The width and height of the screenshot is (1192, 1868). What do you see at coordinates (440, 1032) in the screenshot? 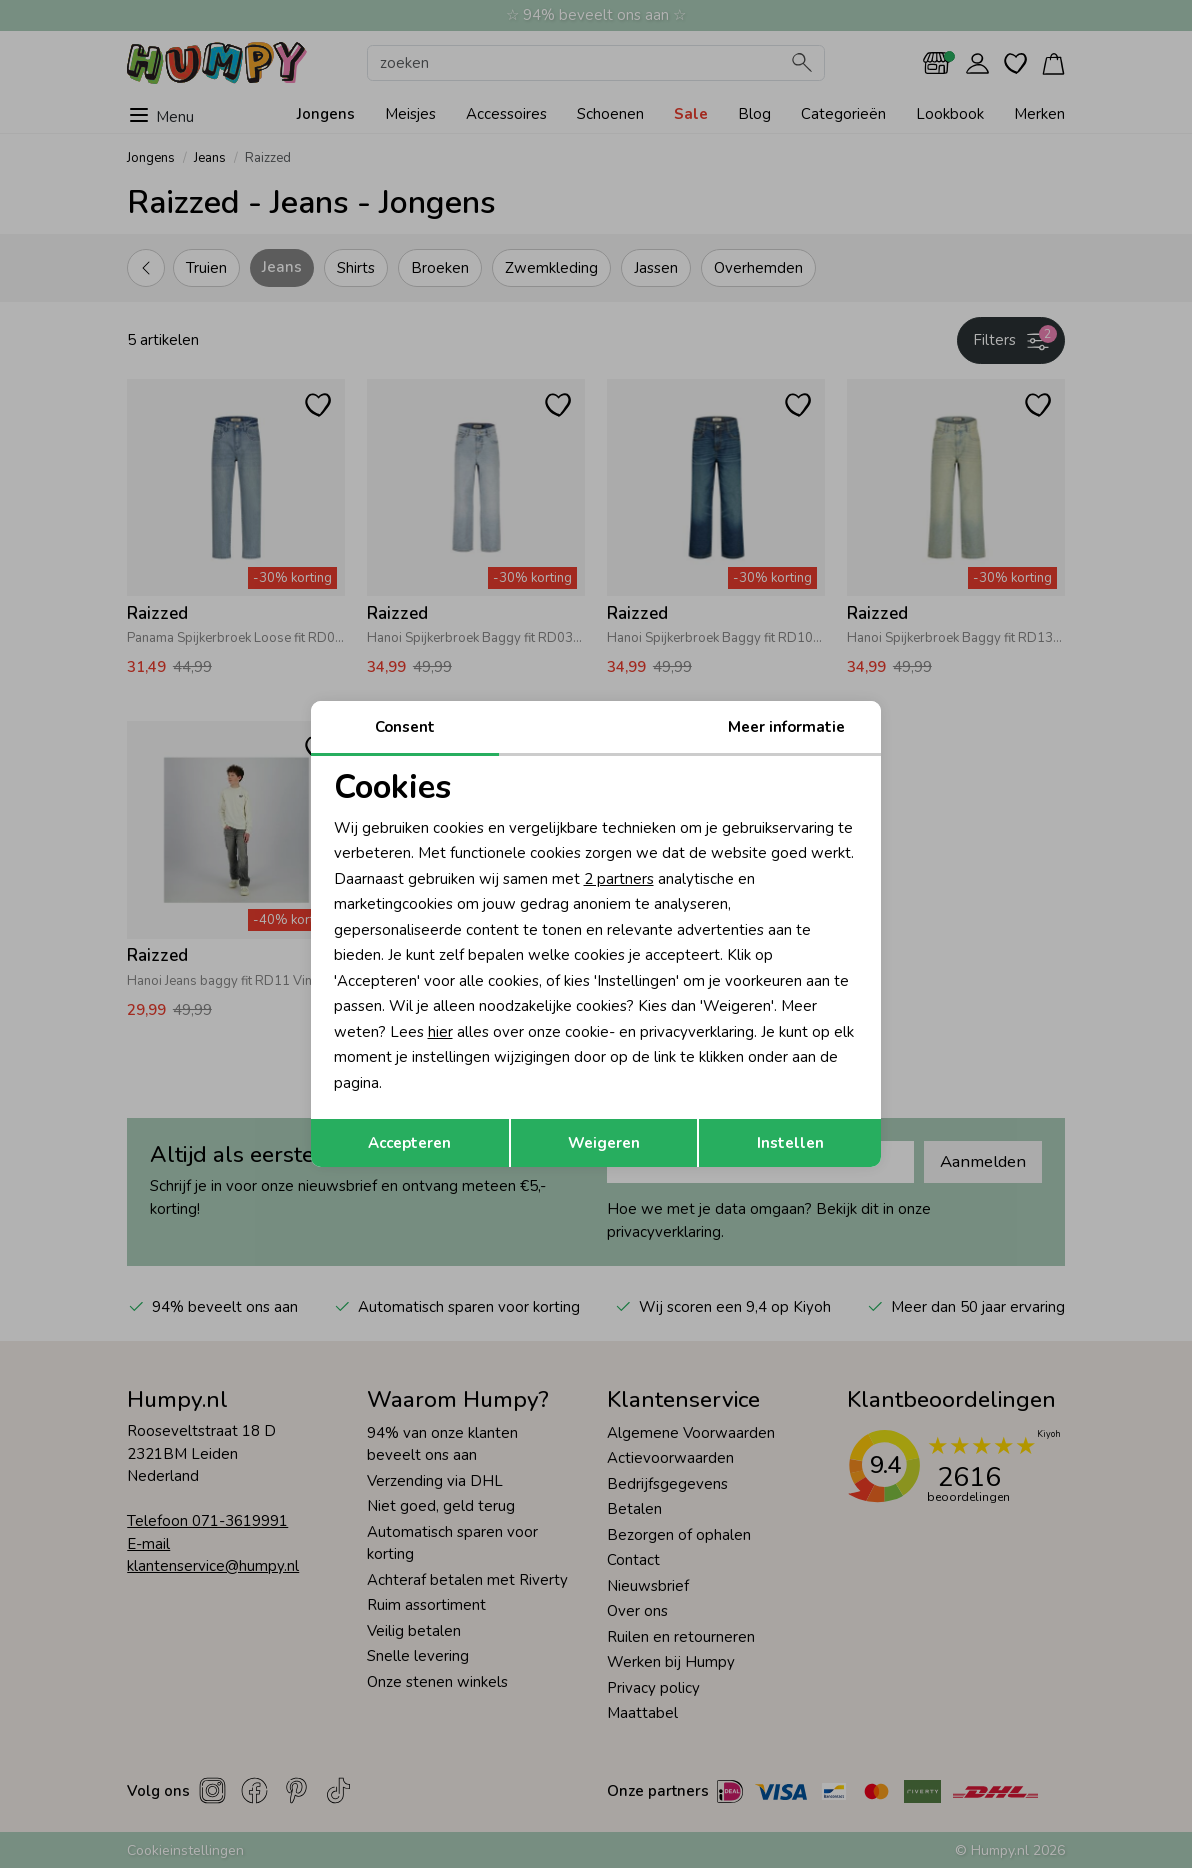
I see `hier` at bounding box center [440, 1032].